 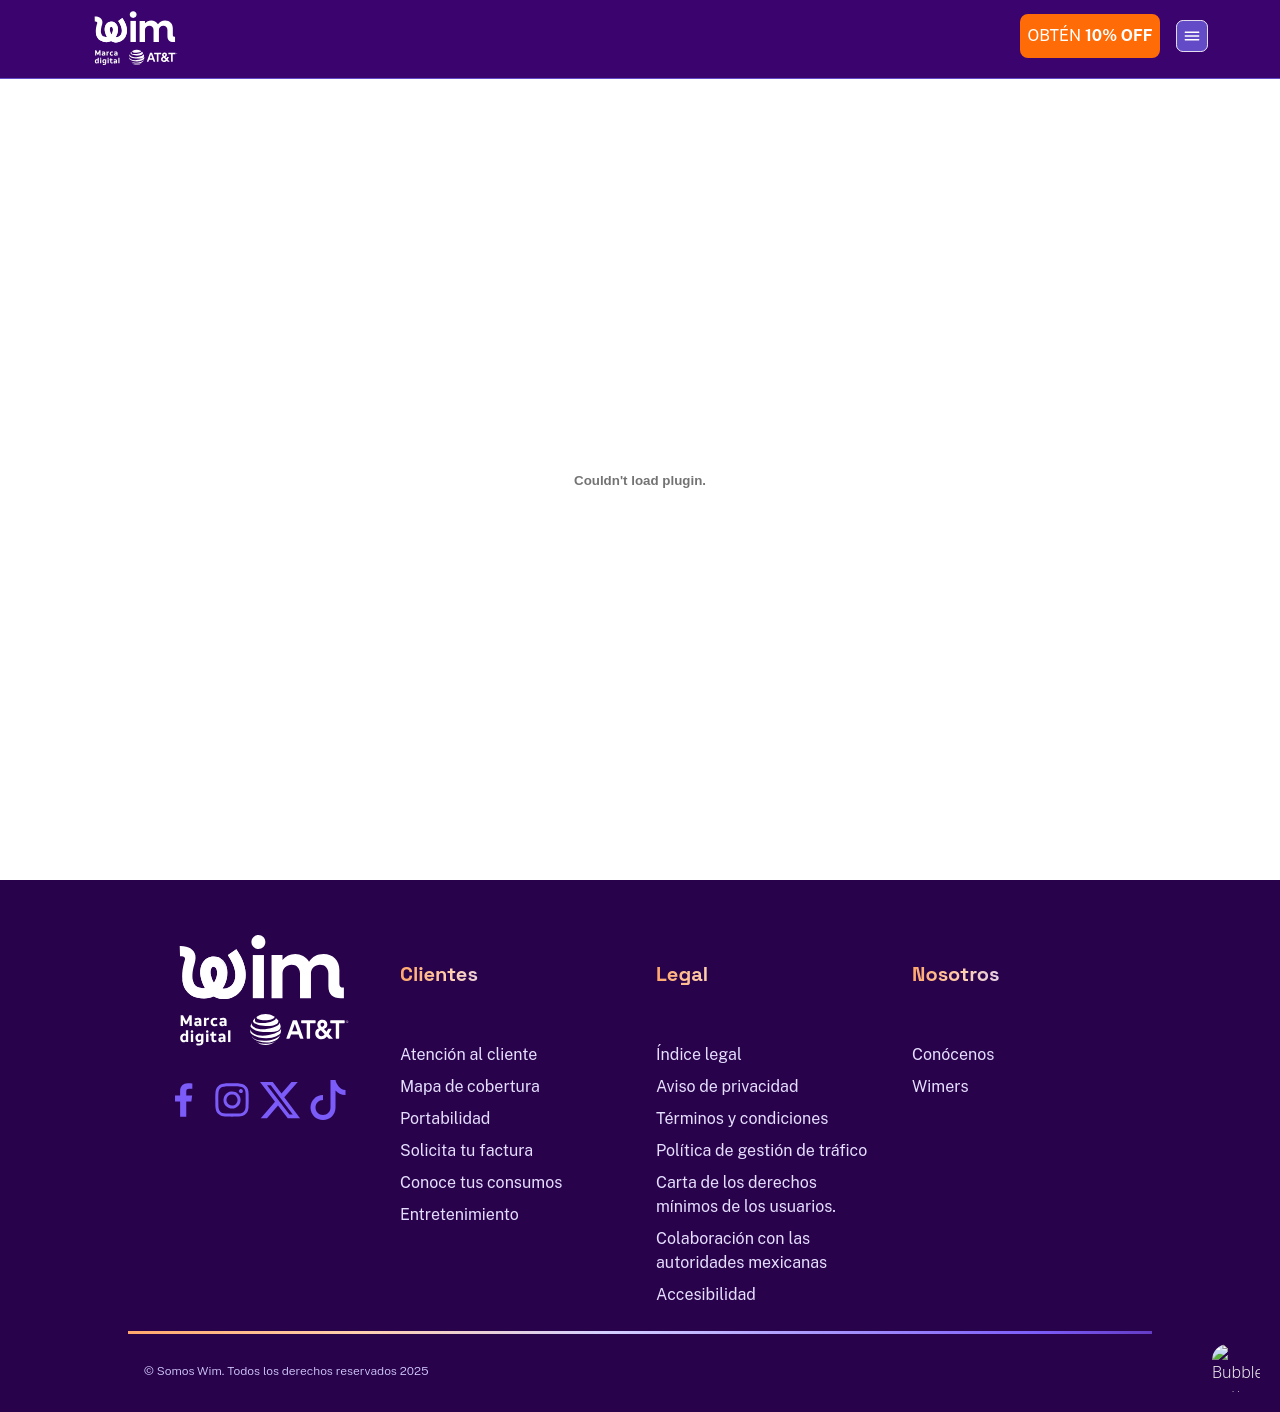 I want to click on [Ir al inicio], so click(x=132, y=36).